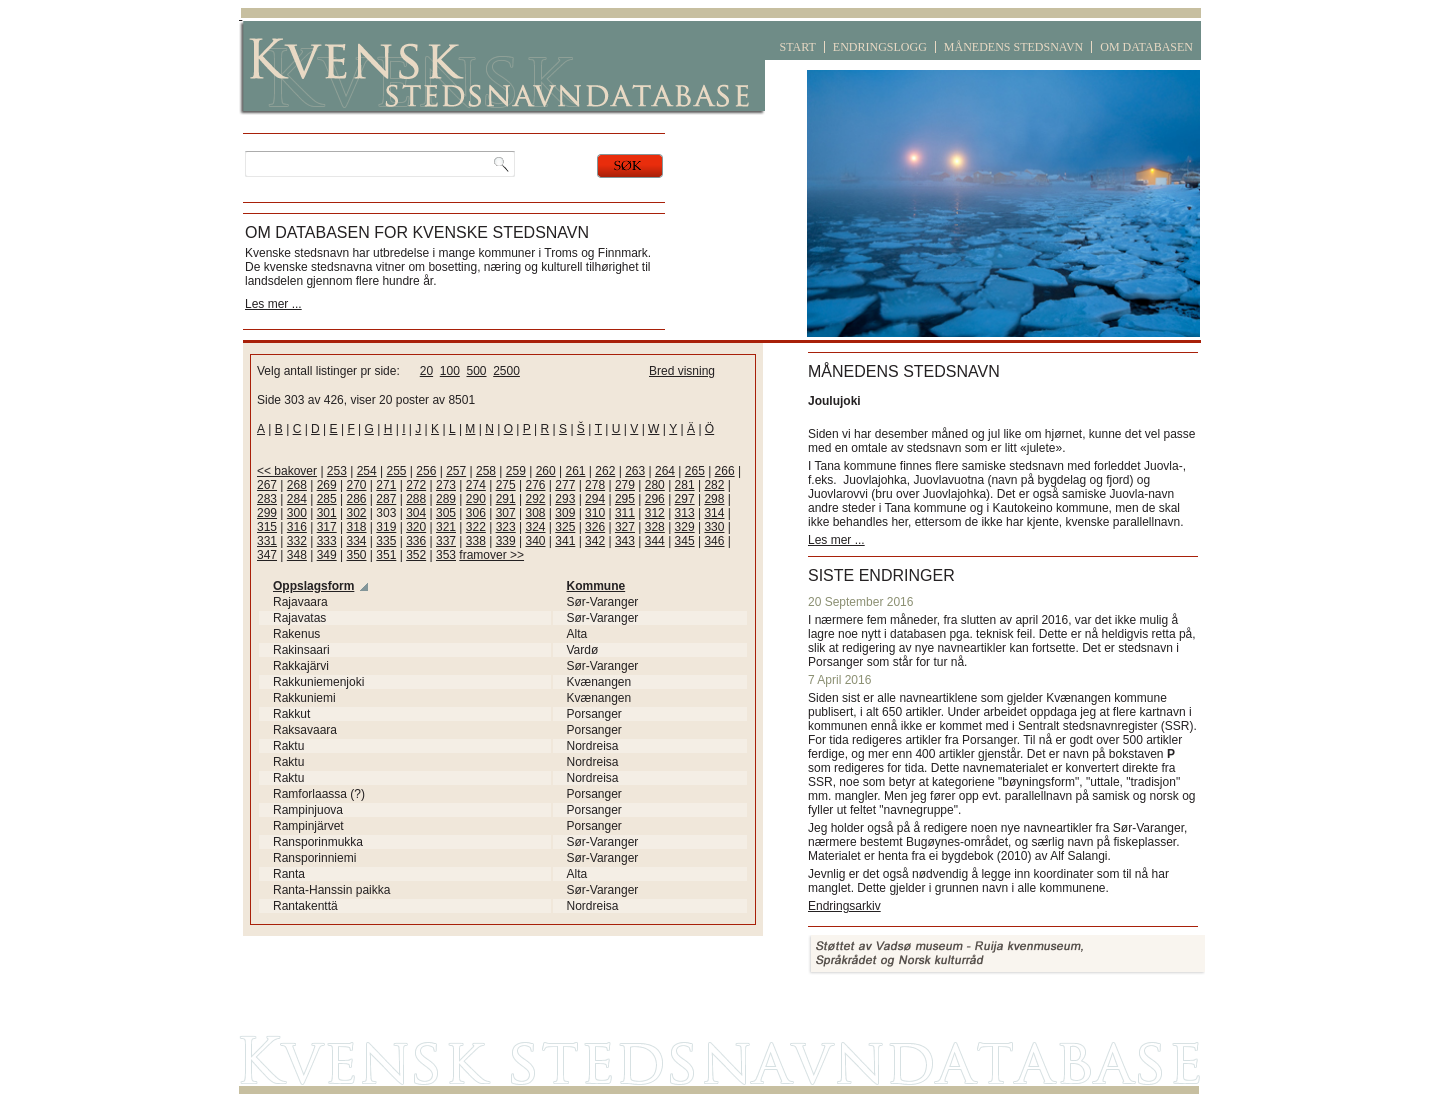 This screenshot has height=1103, width=1440. I want to click on 346, so click(714, 541).